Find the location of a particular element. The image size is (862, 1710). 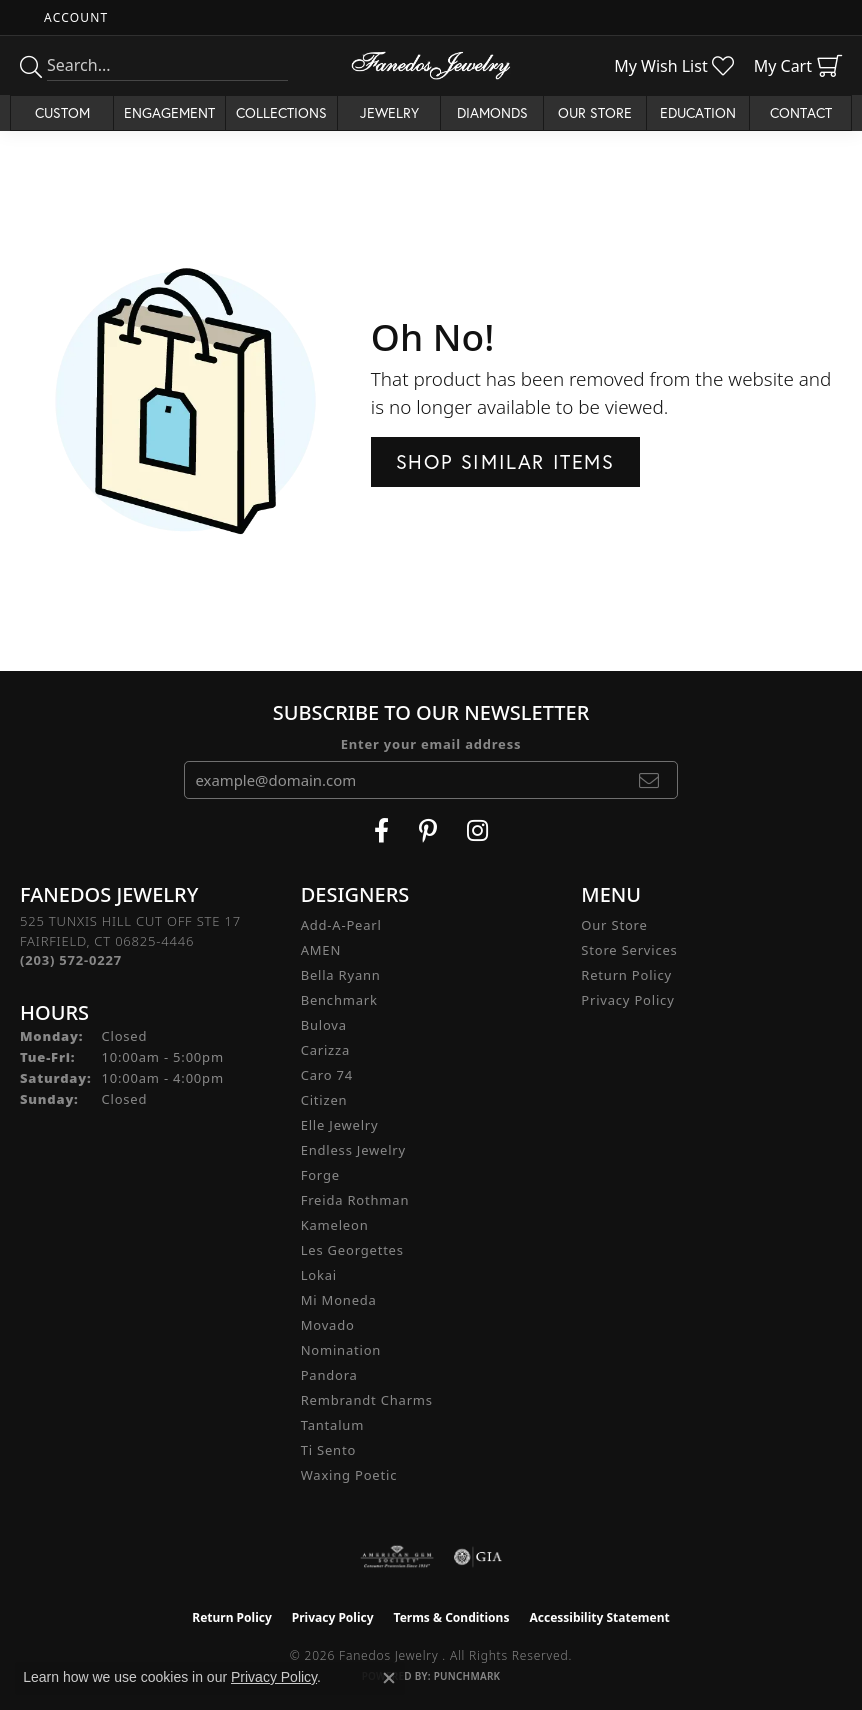

Shop Similar Items is located at coordinates (505, 461).